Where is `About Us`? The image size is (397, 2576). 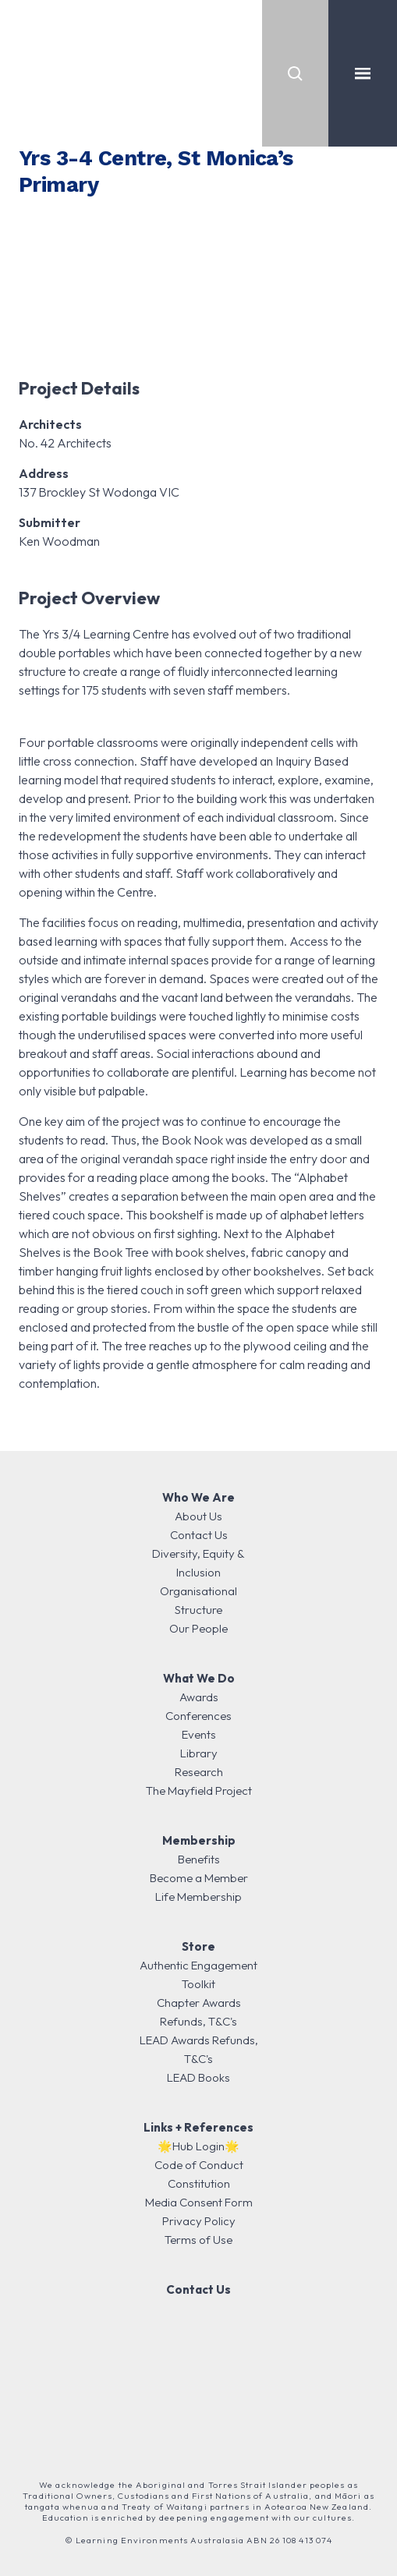 About Us is located at coordinates (198, 1516).